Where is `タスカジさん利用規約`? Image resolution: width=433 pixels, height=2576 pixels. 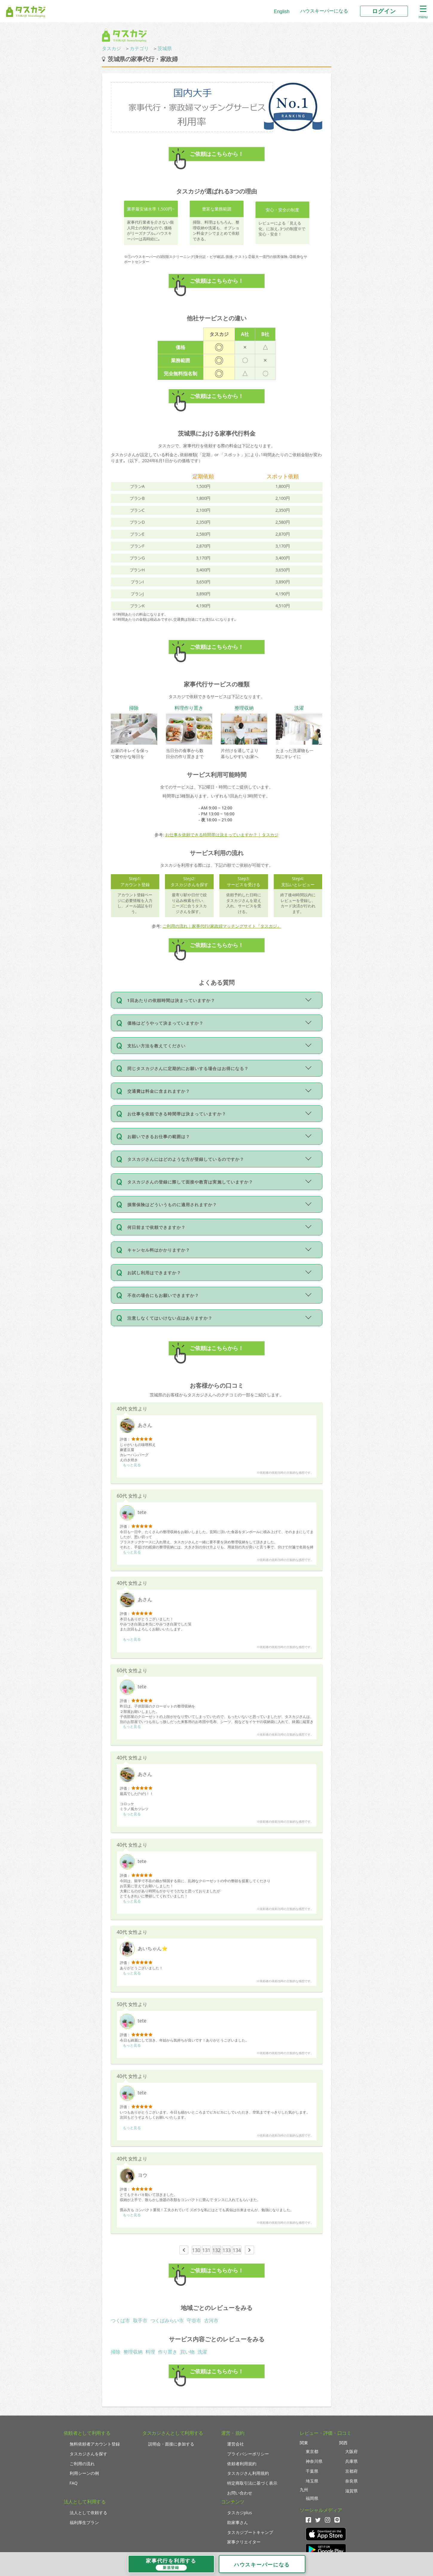
タスカジさん利用規約 is located at coordinates (248, 2473).